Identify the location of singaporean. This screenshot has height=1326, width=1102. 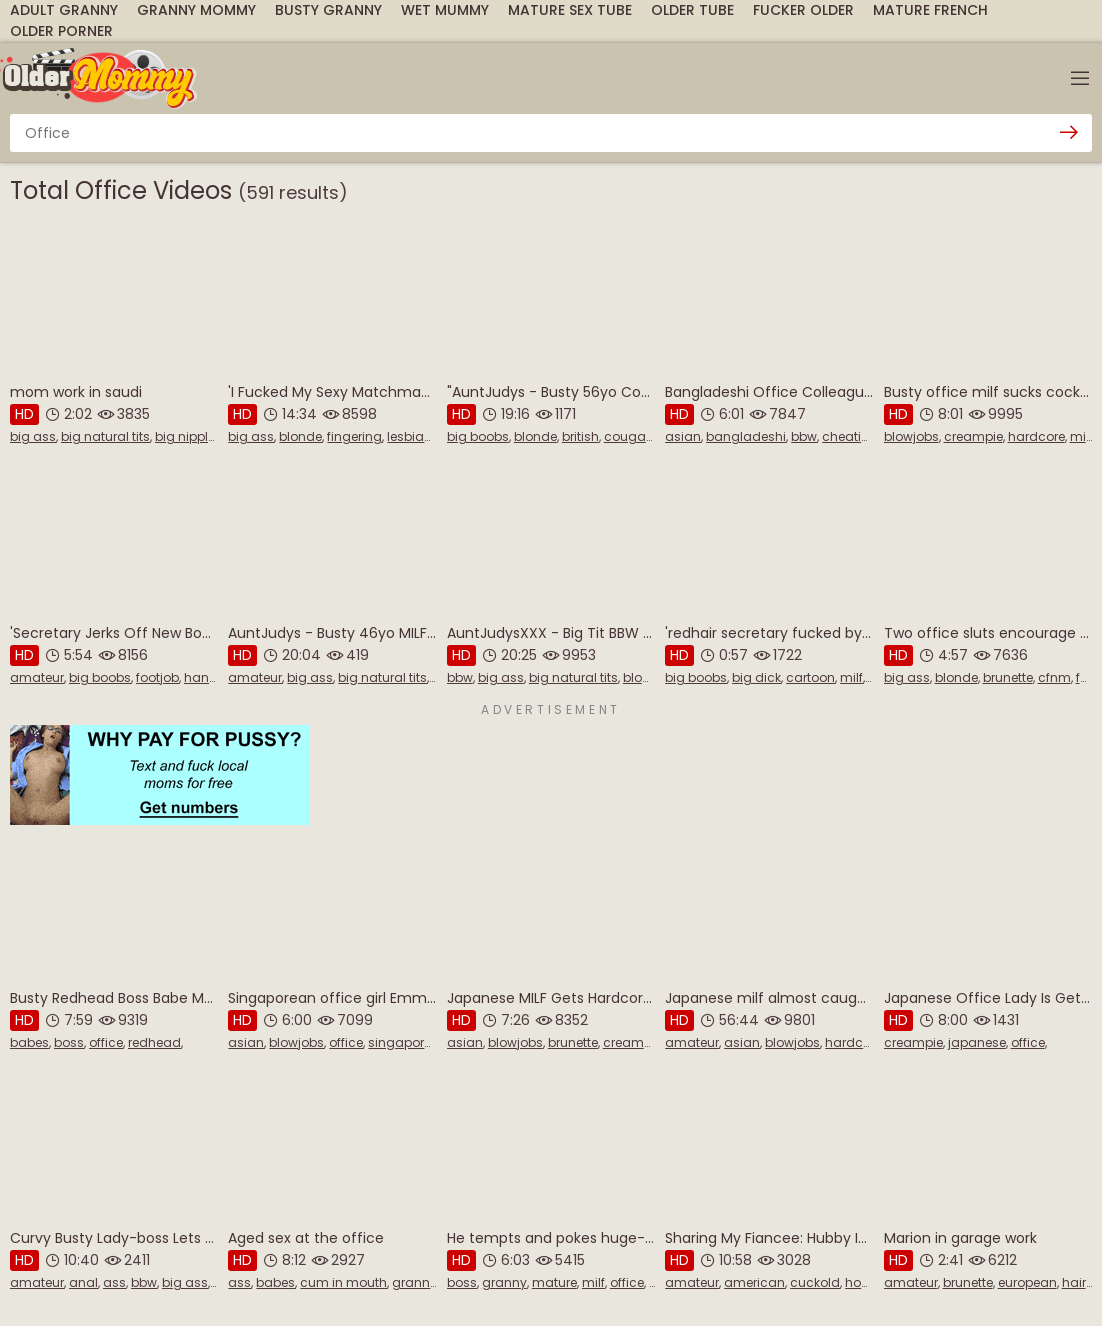
(408, 1042).